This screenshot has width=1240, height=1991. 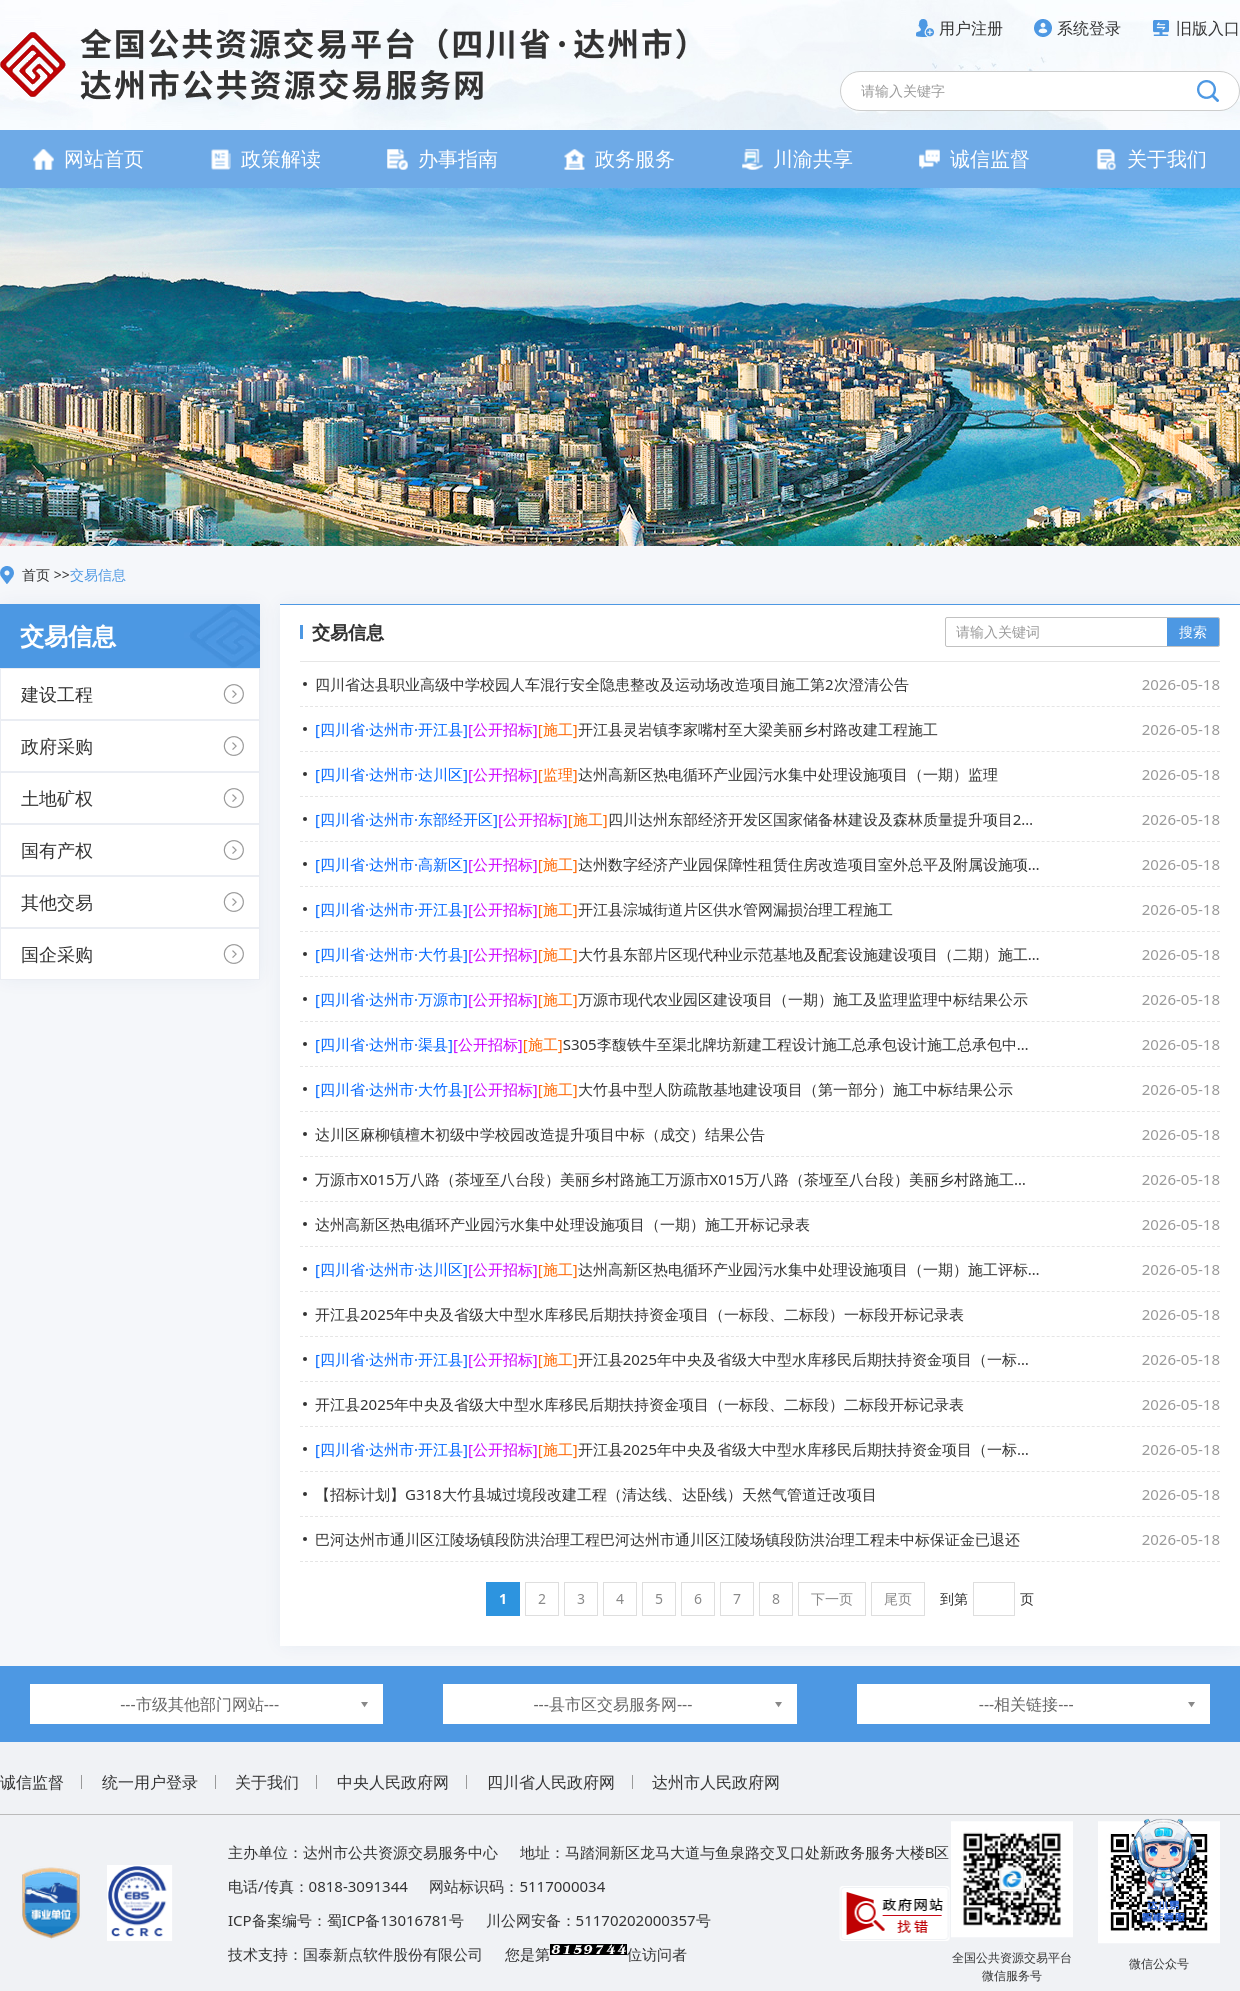 What do you see at coordinates (767, 954) in the screenshot?
I see `大竹县东部片区现代种业示范基地及配套设施建设项目（二期）施工施工中标结果公示` at bounding box center [767, 954].